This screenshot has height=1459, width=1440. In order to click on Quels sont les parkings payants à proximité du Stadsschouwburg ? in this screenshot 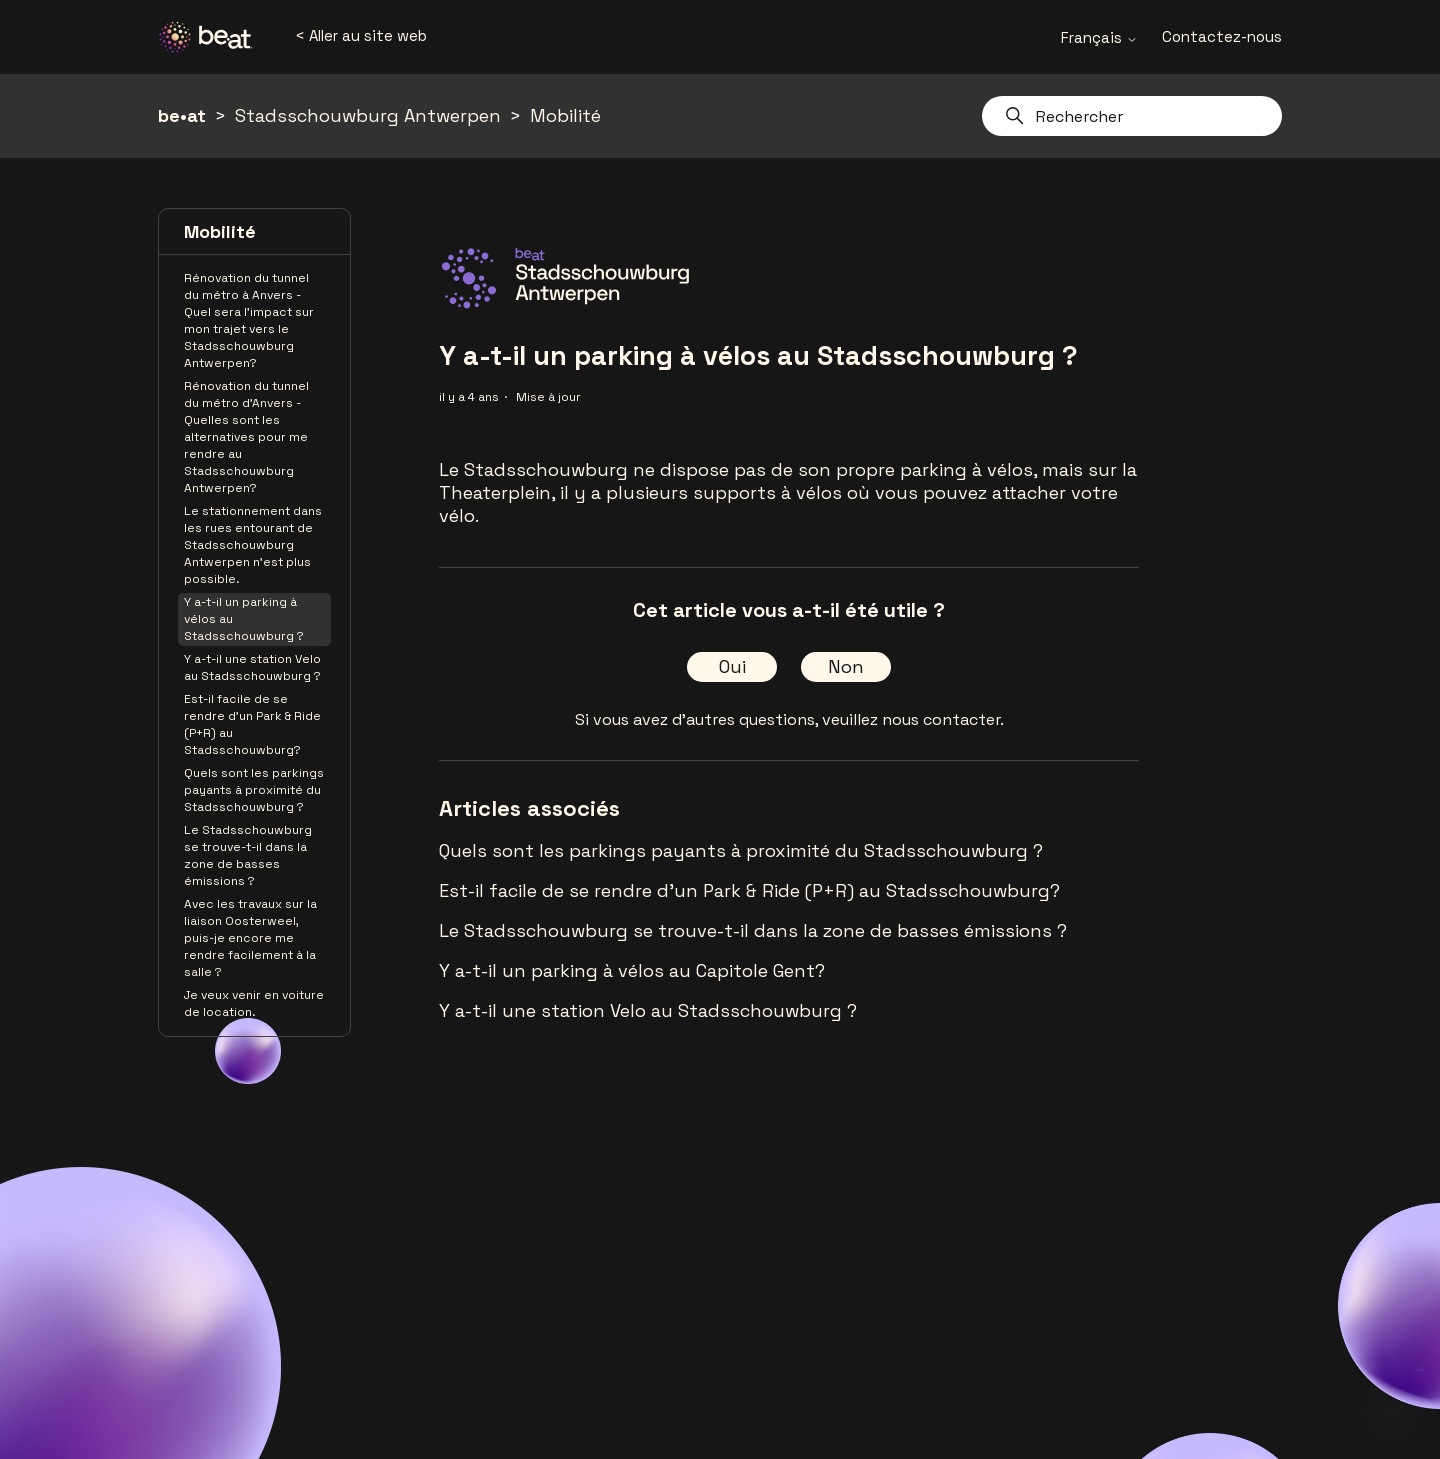, I will do `click(254, 790)`.